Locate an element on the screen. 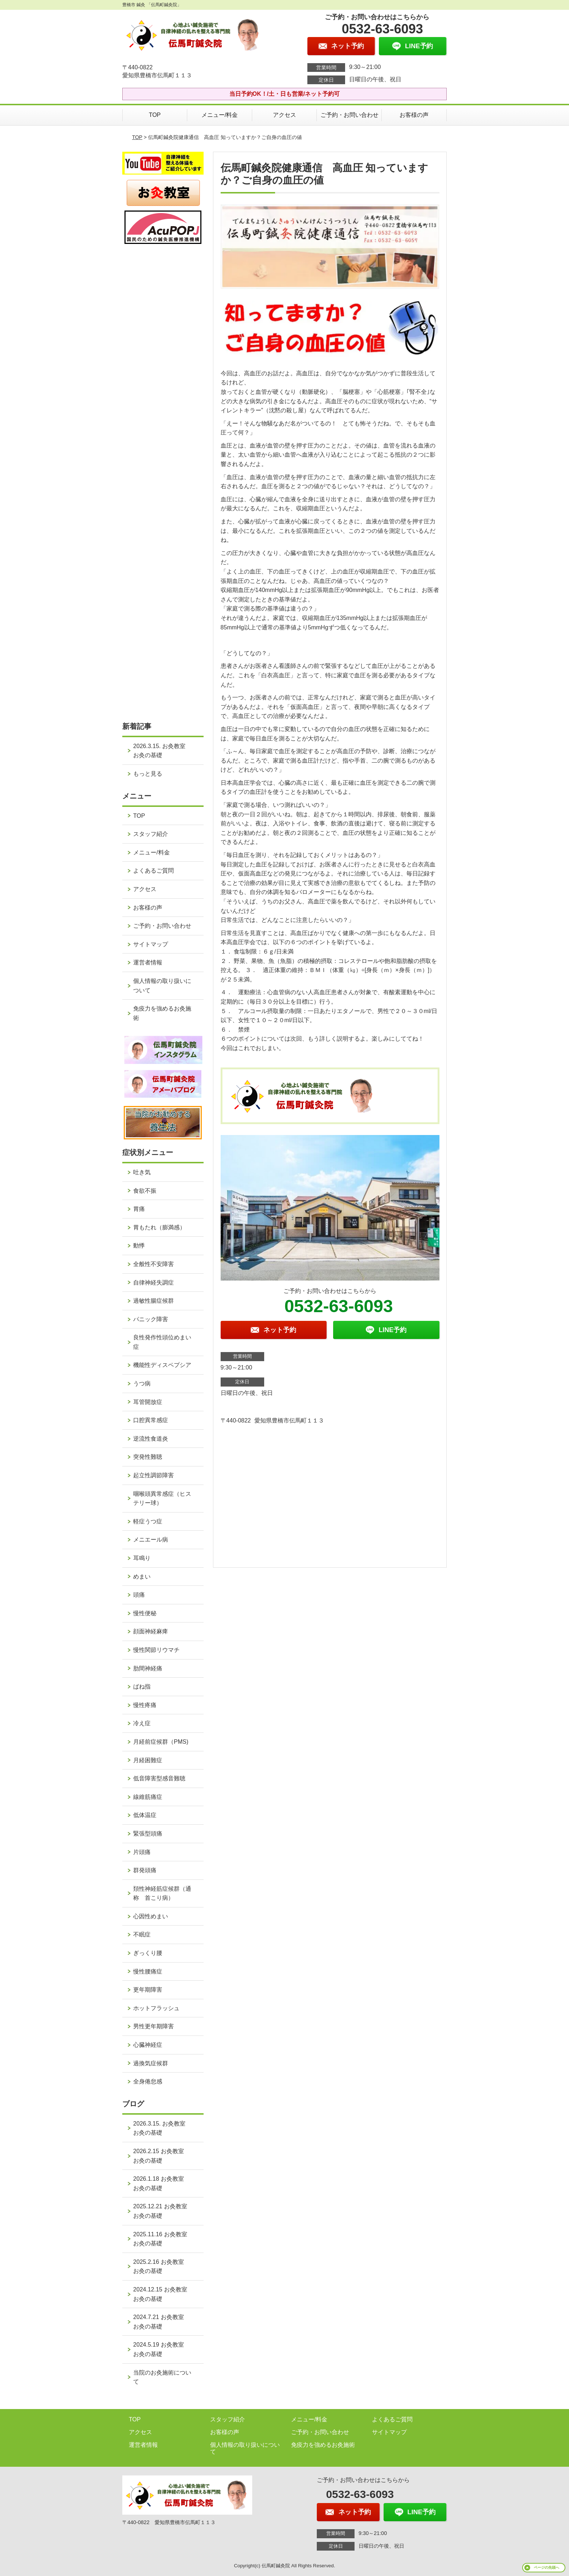  月経前症候群（PMS) is located at coordinates (160, 1742).